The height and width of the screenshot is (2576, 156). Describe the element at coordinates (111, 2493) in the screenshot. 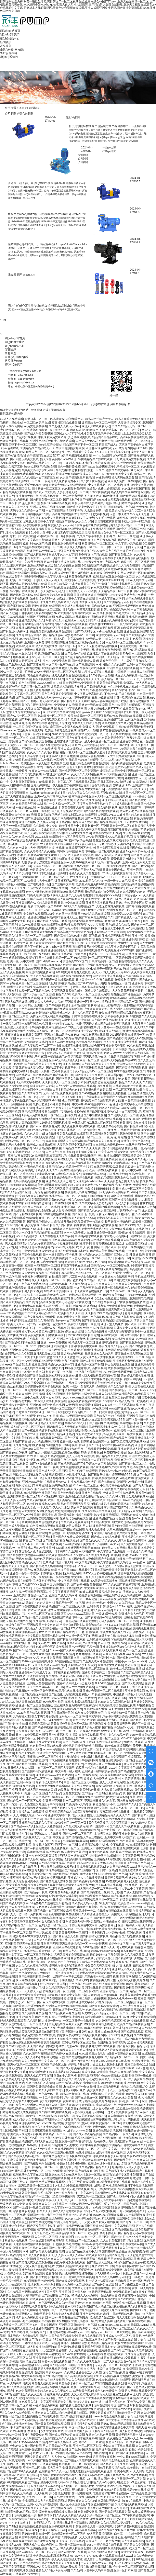

I see `老熟富婆私密SPA推油盗摄A` at that location.